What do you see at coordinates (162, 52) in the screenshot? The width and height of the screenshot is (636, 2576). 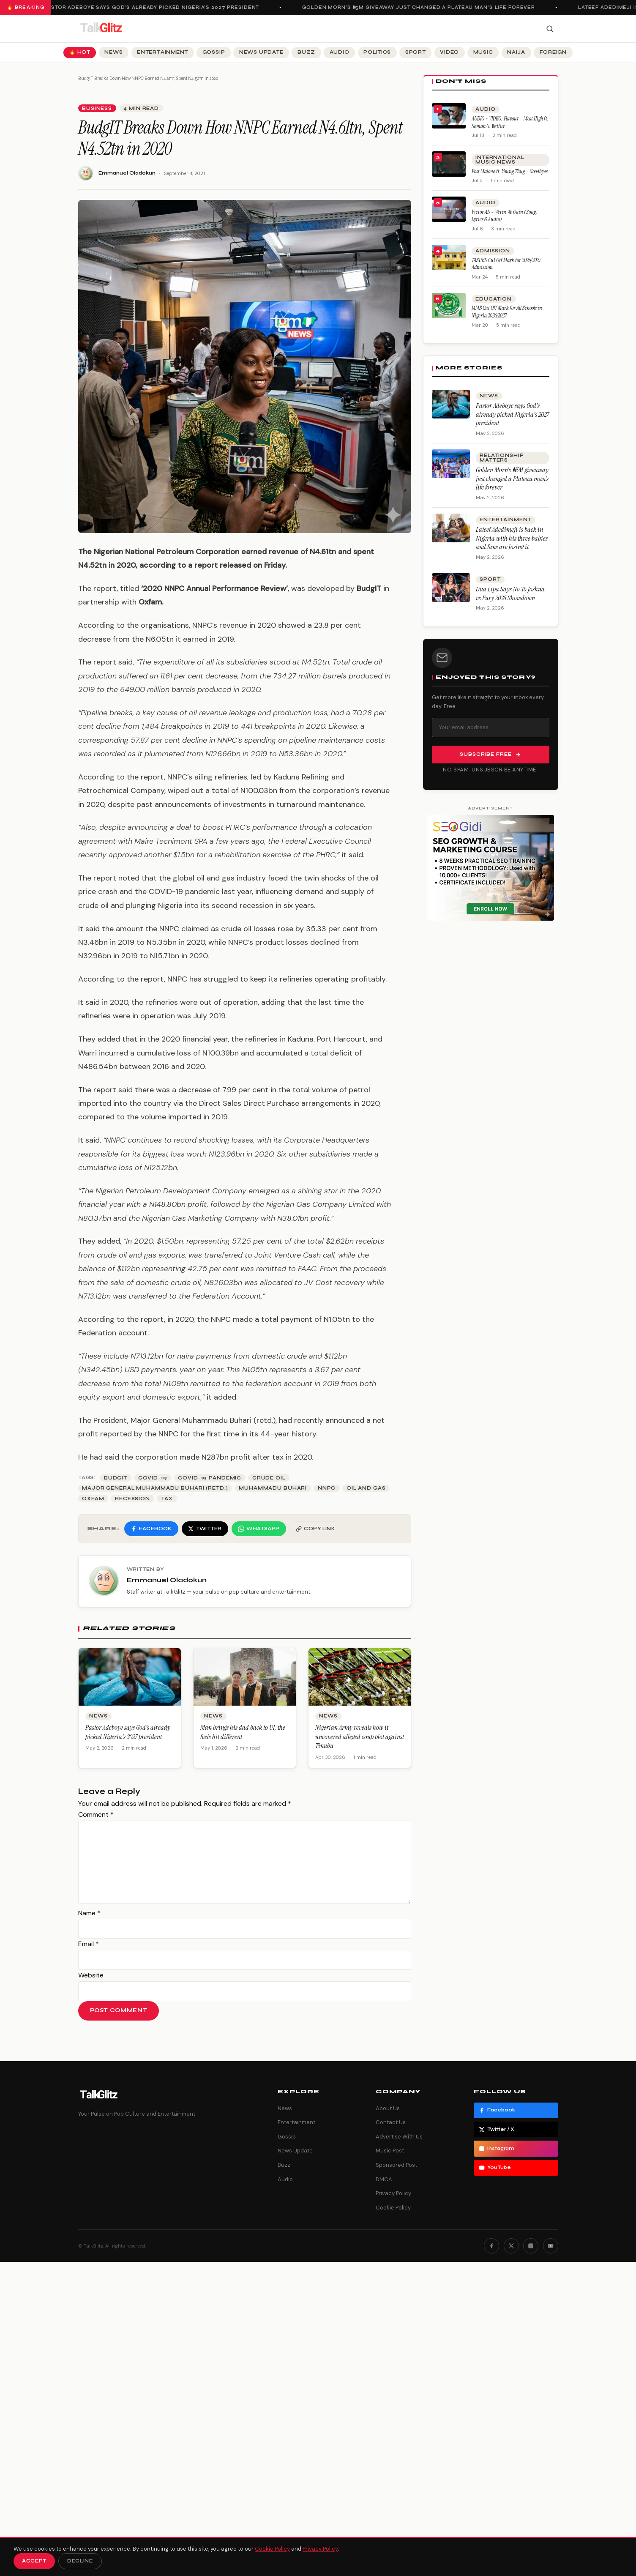 I see `Entertainment` at bounding box center [162, 52].